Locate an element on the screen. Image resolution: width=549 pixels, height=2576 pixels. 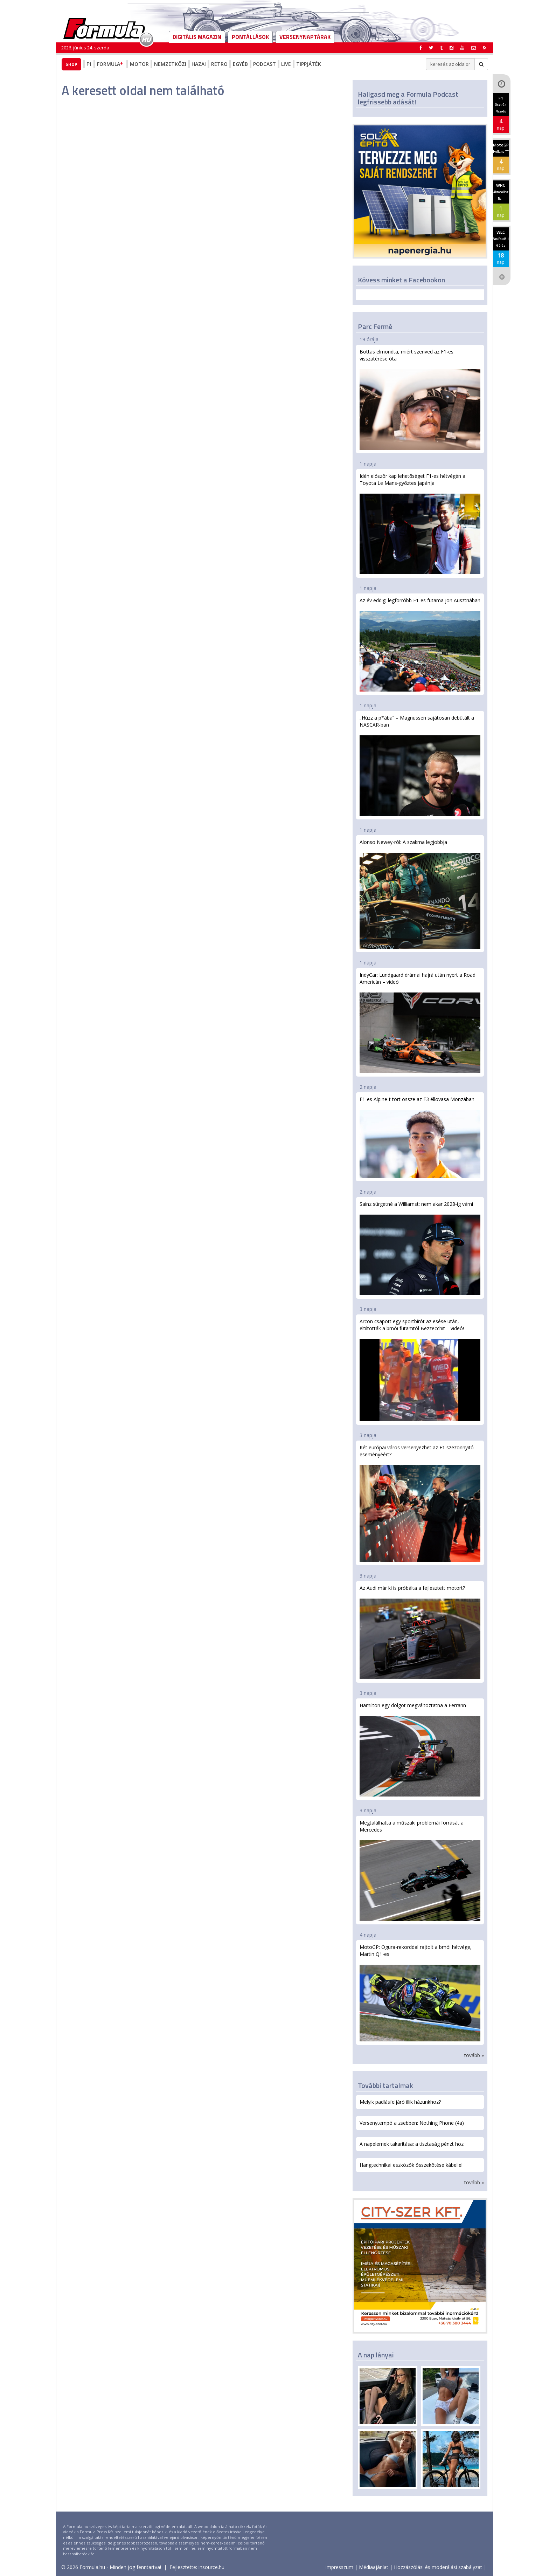
További tartalmak is located at coordinates (385, 2085).